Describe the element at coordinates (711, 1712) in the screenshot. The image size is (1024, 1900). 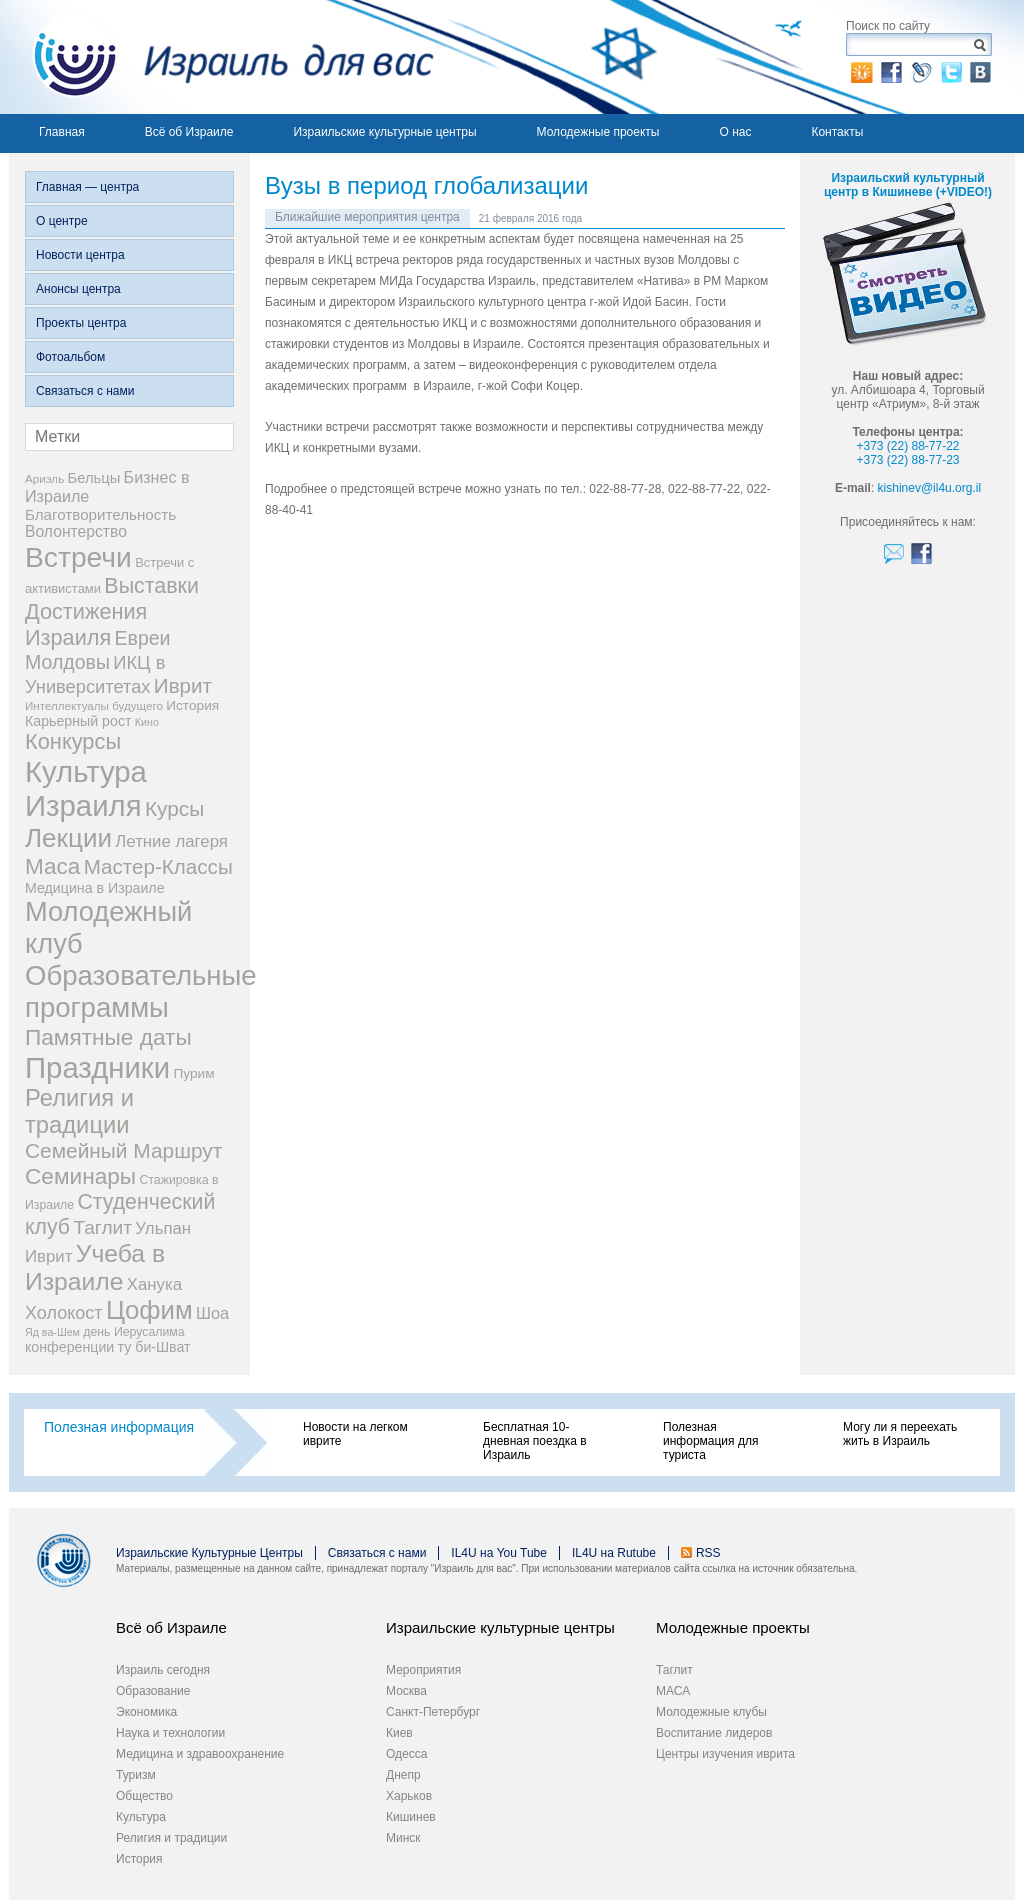
I see `Молодежные клубы` at that location.